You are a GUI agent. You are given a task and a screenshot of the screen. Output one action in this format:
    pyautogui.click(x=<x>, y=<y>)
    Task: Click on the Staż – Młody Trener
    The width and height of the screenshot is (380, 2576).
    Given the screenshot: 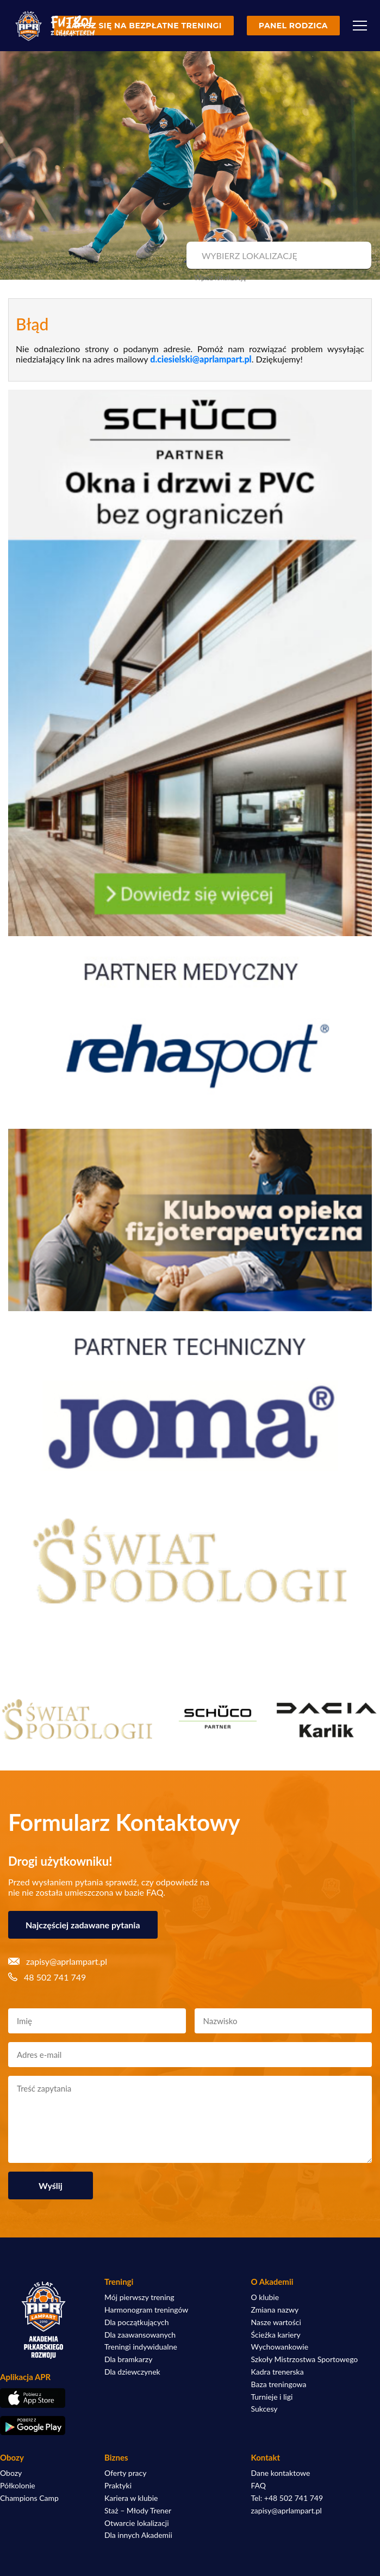 What is the action you would take?
    pyautogui.click(x=137, y=2510)
    